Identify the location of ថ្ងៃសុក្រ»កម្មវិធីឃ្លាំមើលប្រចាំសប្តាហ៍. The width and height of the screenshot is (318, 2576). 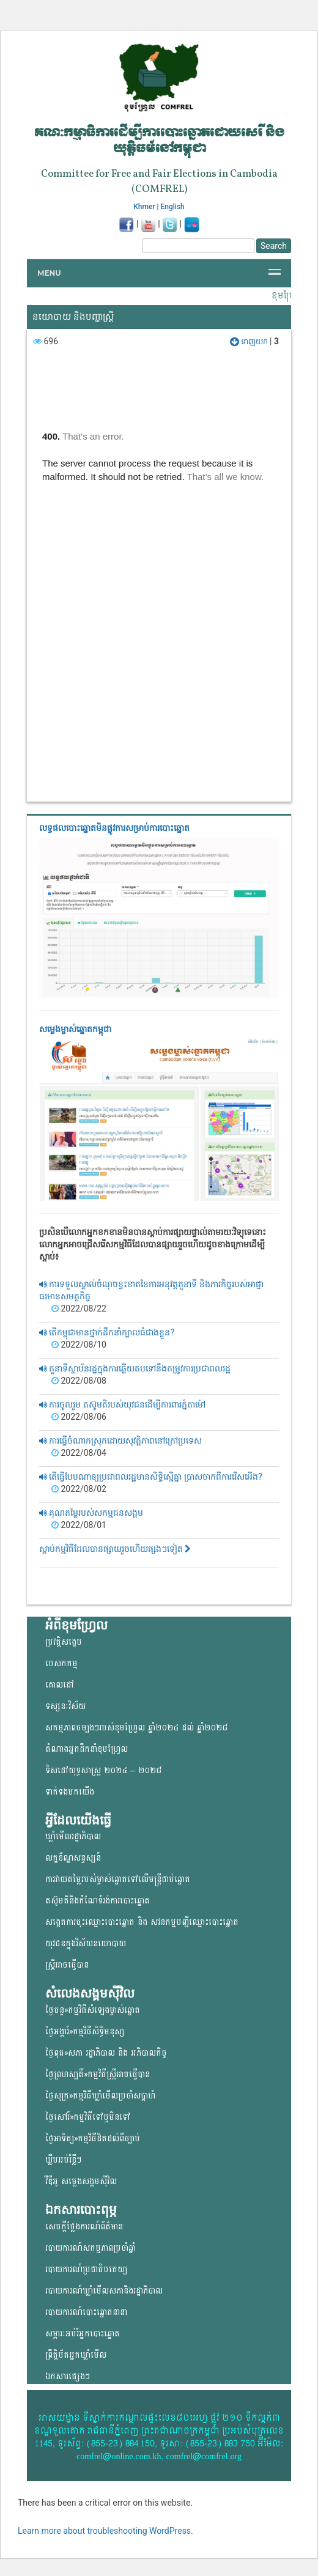
(100, 2095).